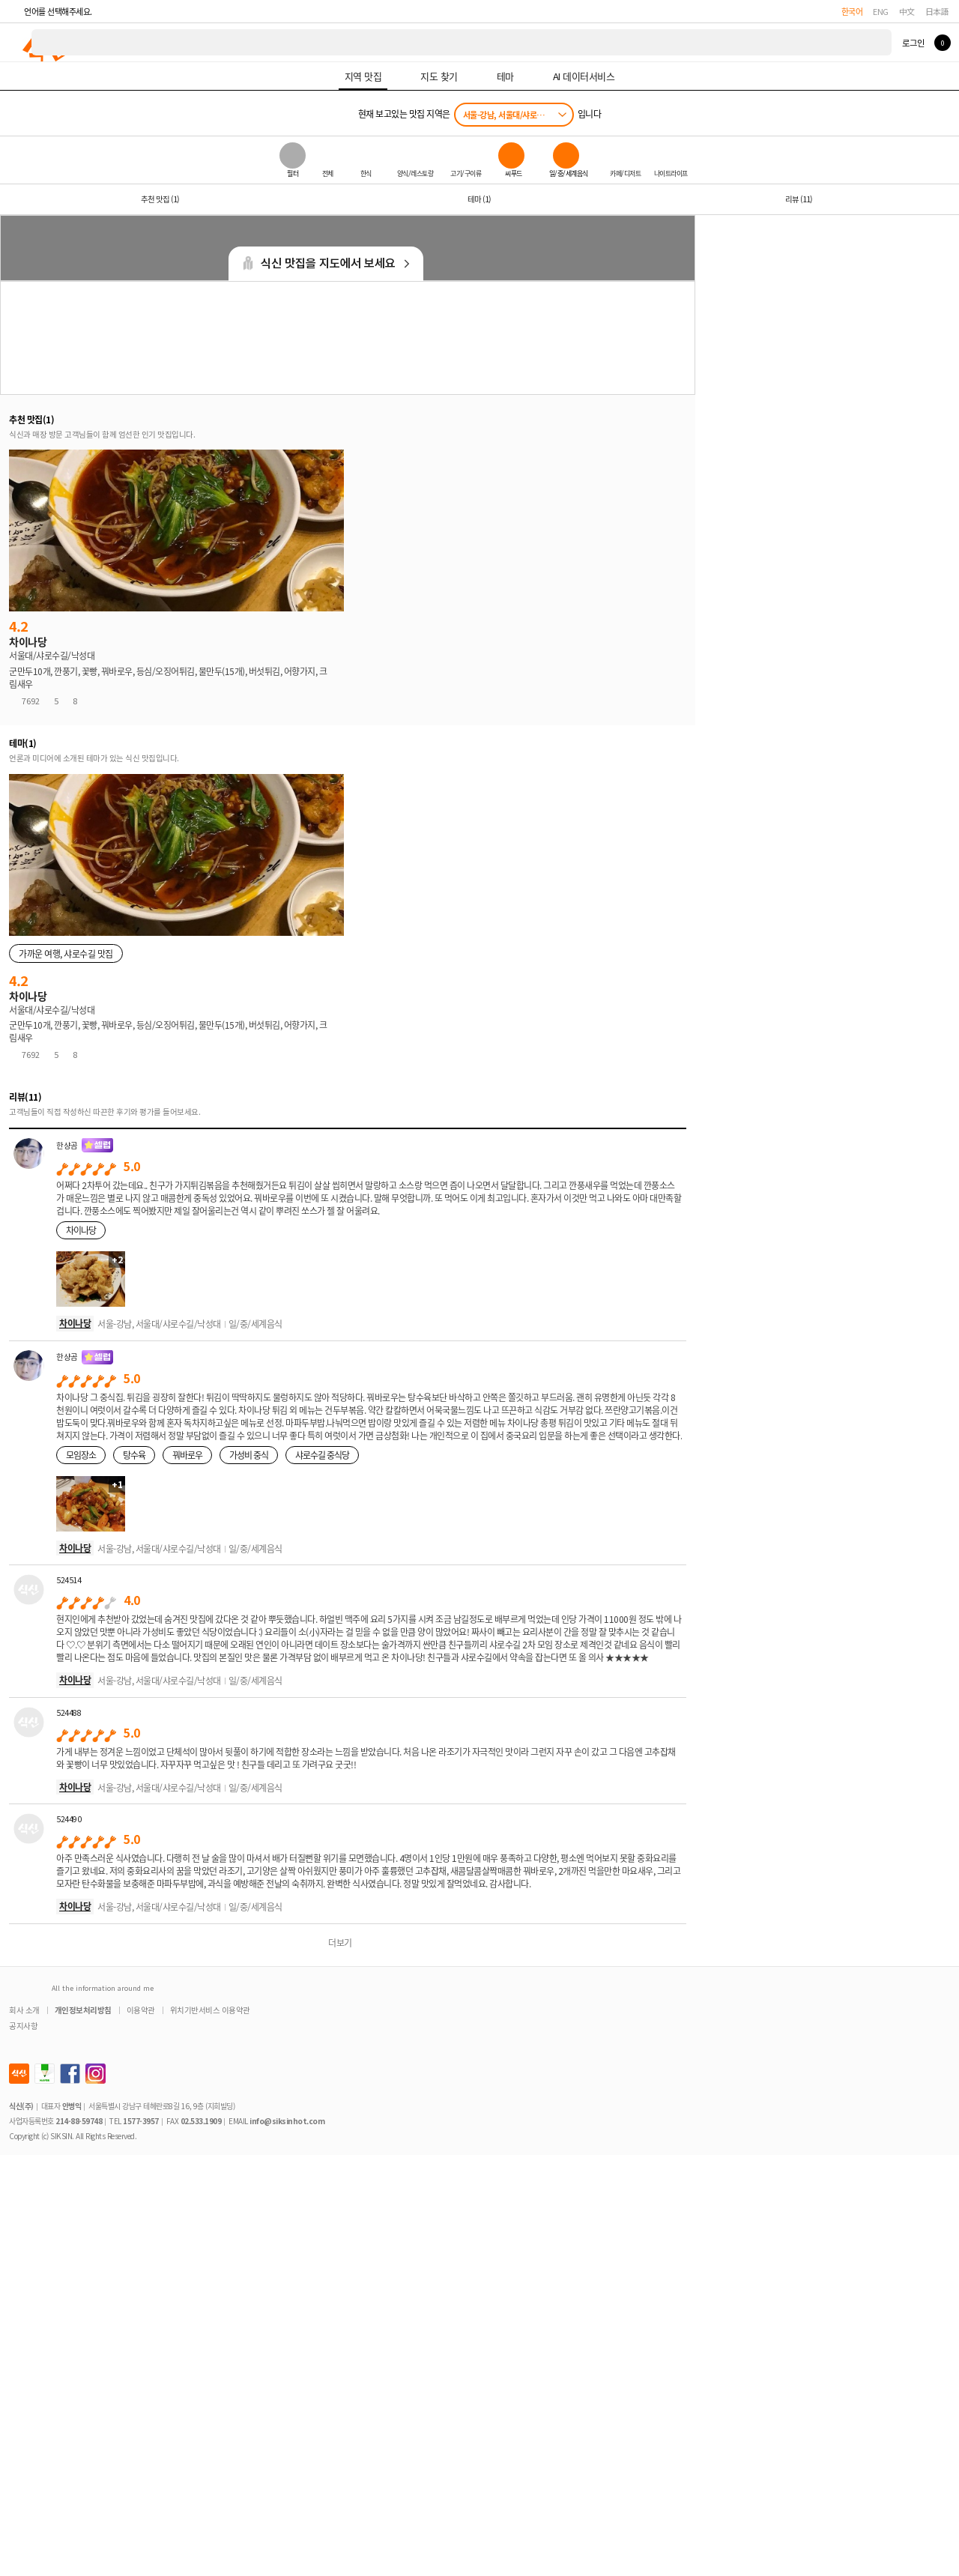 This screenshot has width=959, height=2576. Describe the element at coordinates (134, 1454) in the screenshot. I see `탕수육` at that location.